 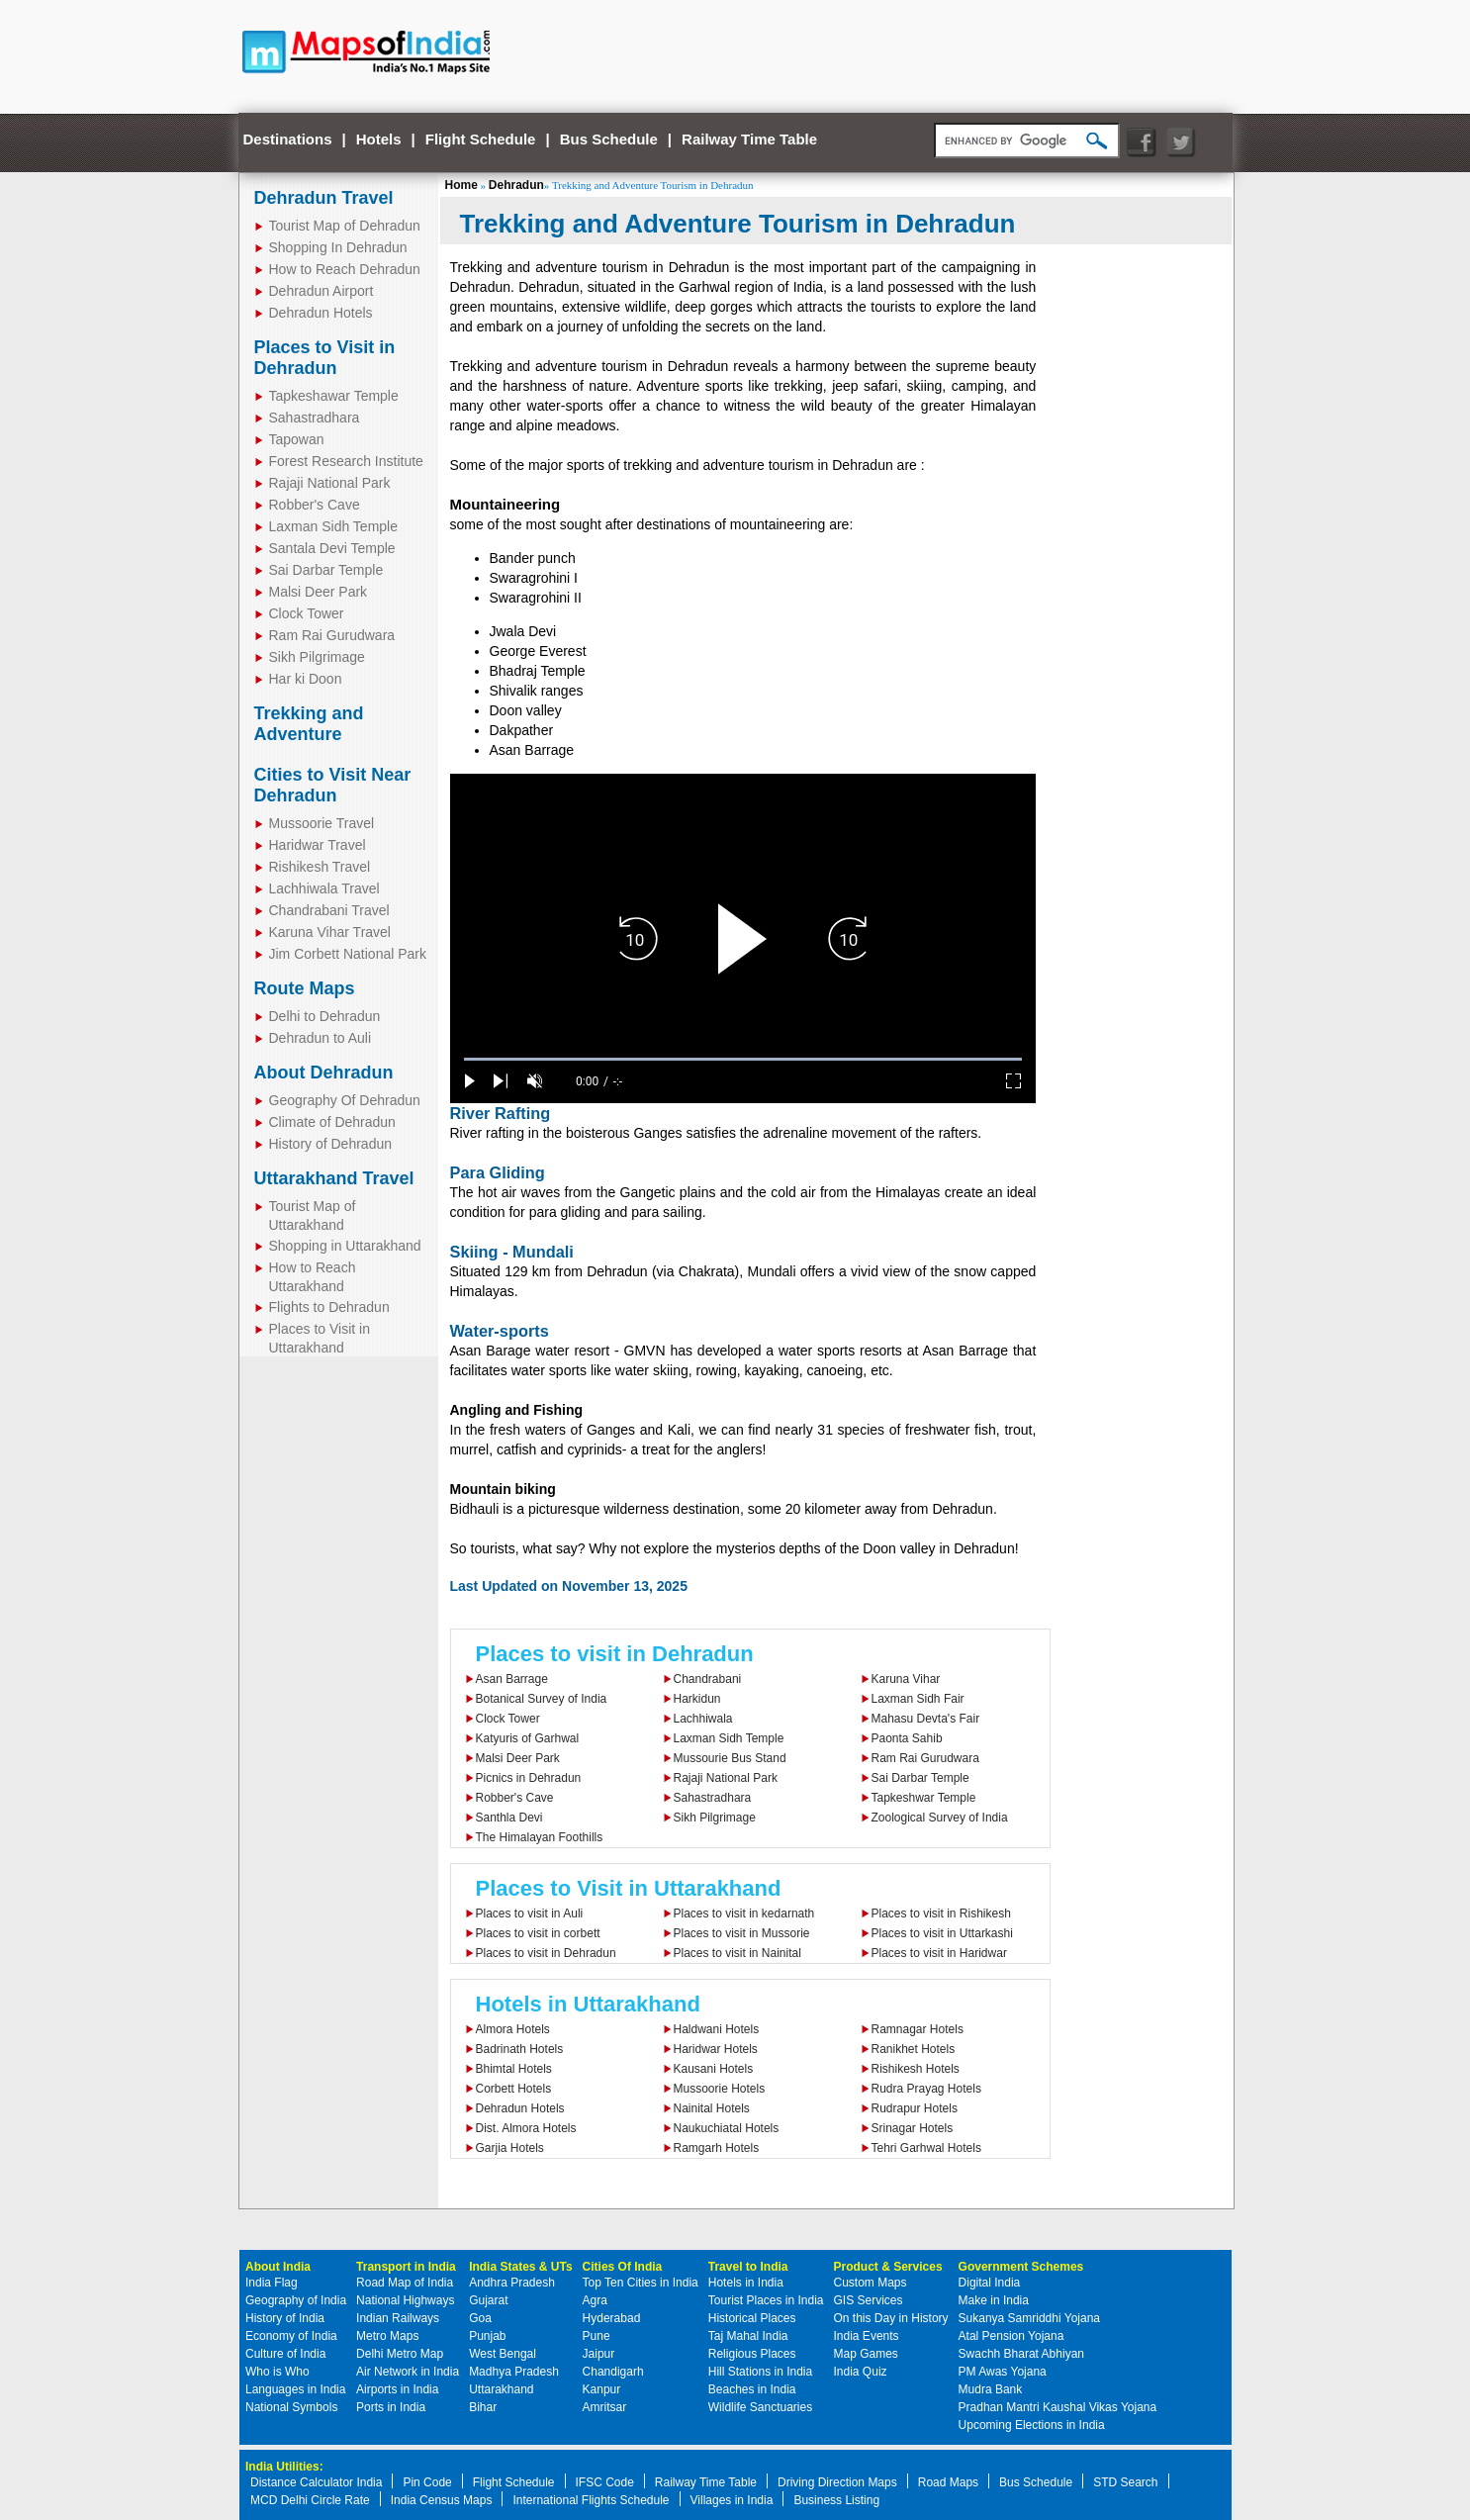 What do you see at coordinates (714, 2069) in the screenshot?
I see `Kausani Hotels` at bounding box center [714, 2069].